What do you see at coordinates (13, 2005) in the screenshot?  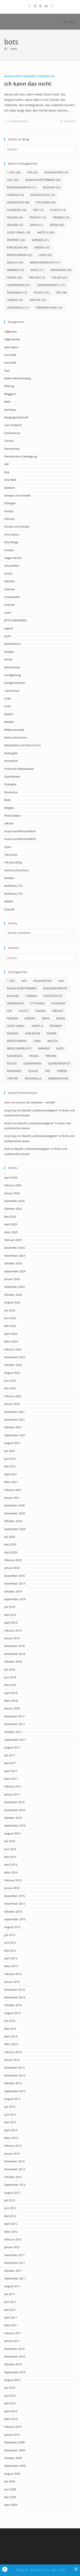 I see `Oktober 2014` at bounding box center [13, 2005].